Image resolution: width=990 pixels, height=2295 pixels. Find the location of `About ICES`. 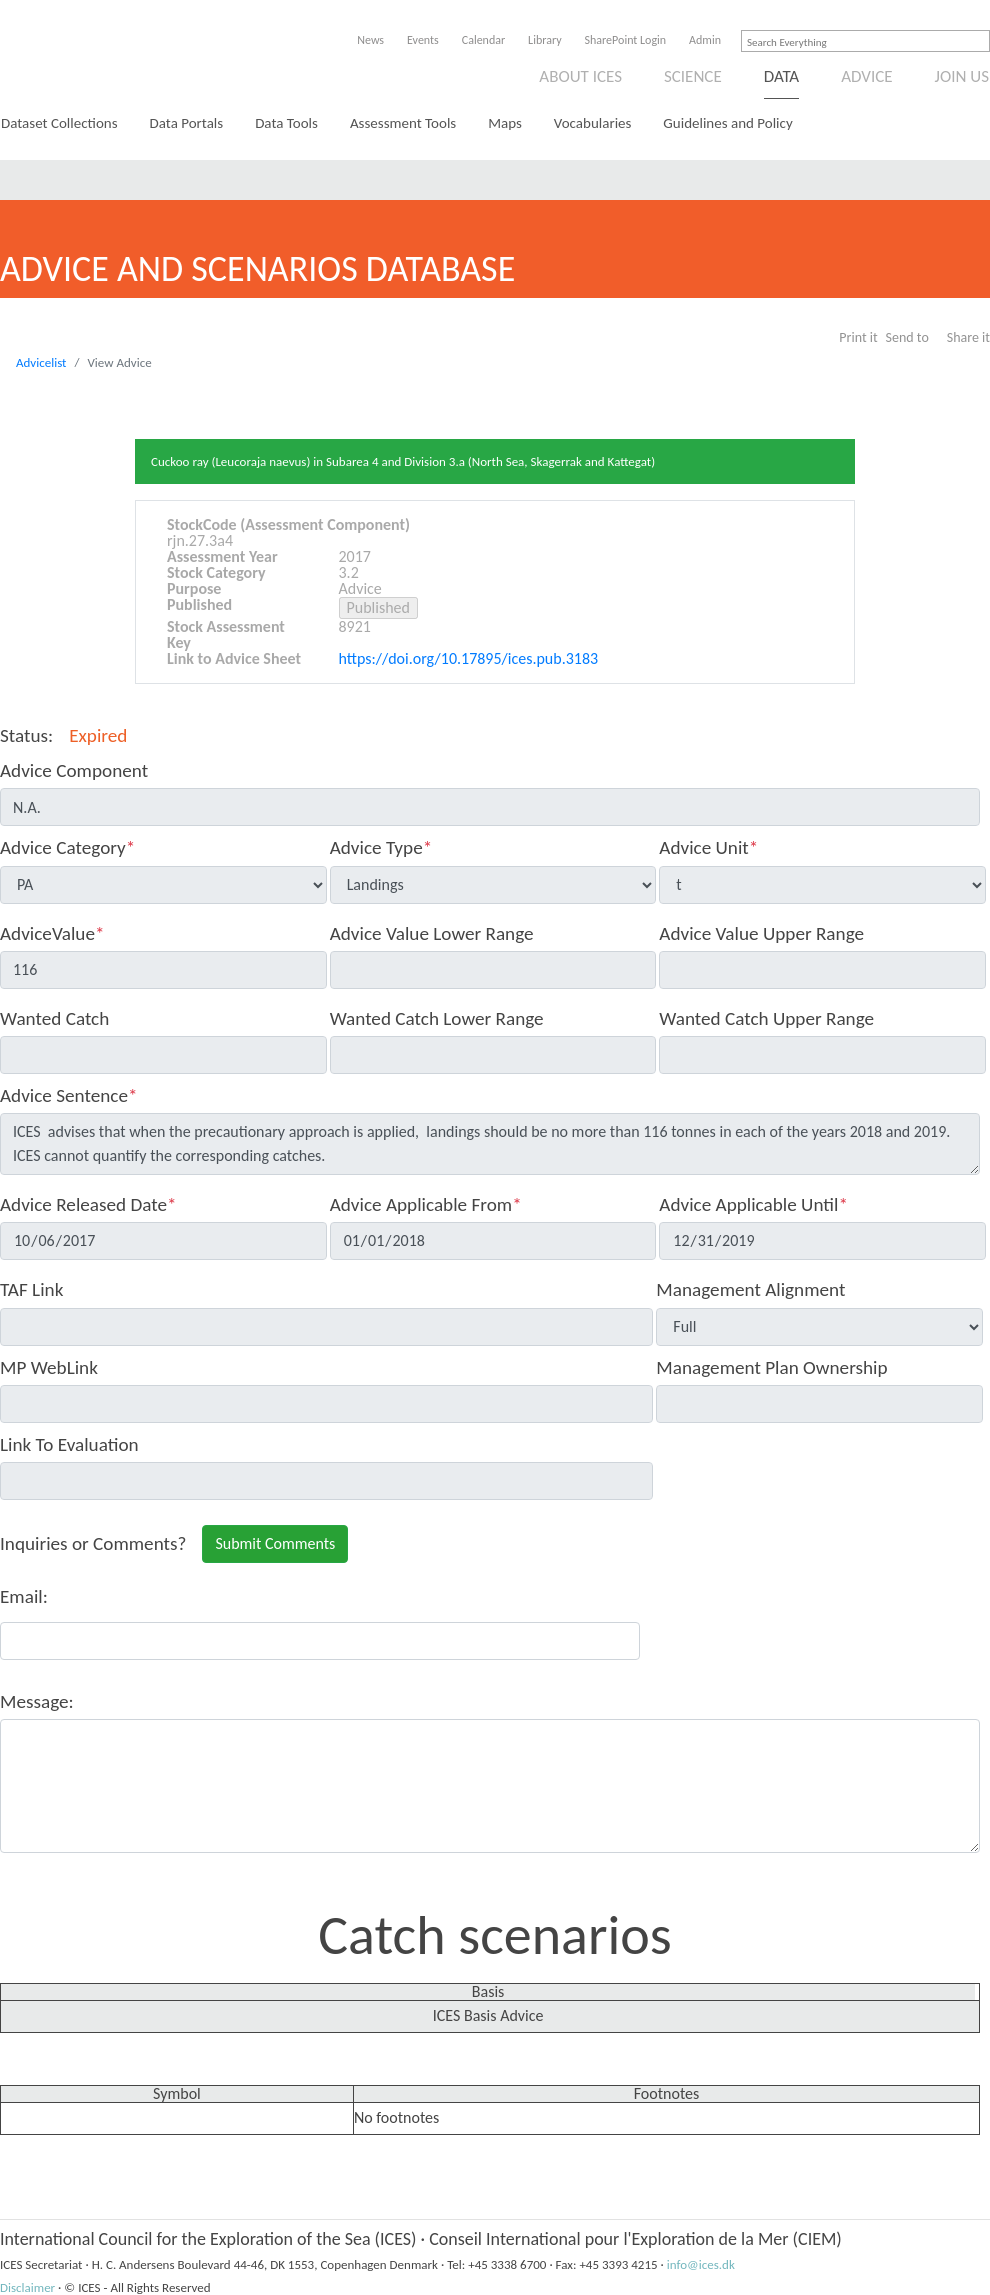

About ICES is located at coordinates (580, 76).